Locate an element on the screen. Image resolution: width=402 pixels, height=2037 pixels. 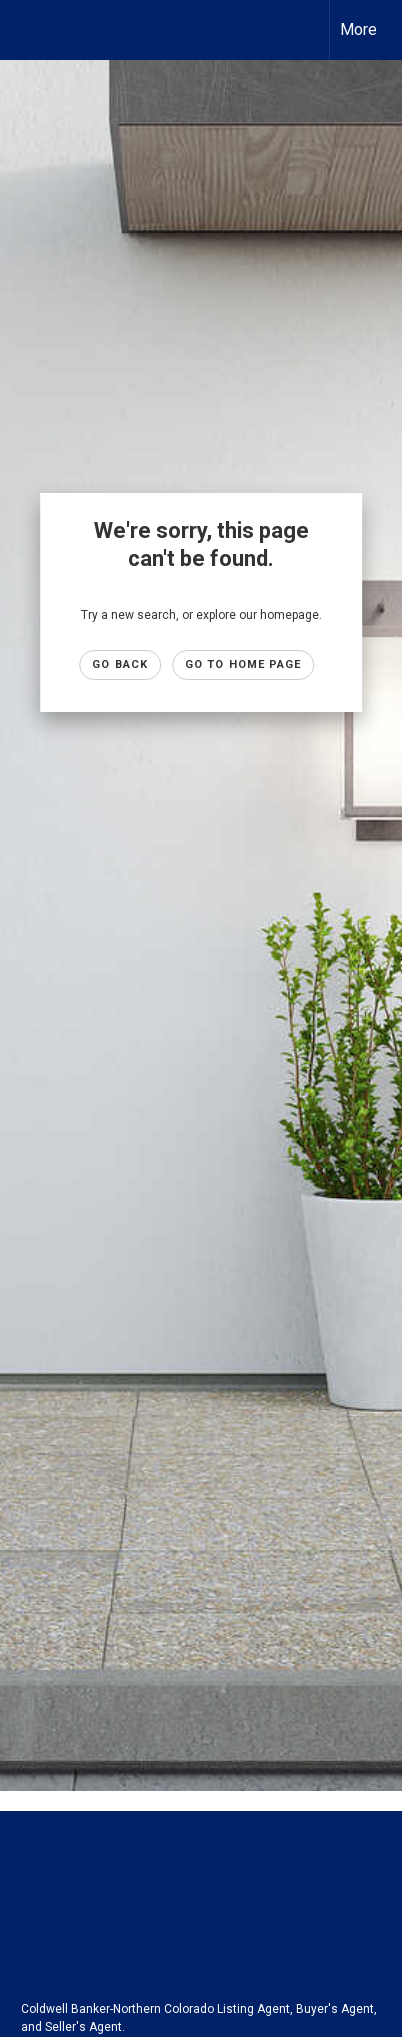
[Link to home page] is located at coordinates (33, 30).